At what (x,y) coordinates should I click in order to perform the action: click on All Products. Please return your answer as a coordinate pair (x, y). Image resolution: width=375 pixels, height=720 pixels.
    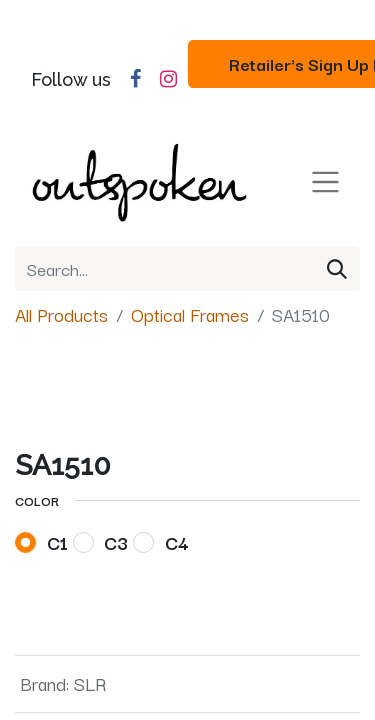
    Looking at the image, I should click on (61, 314).